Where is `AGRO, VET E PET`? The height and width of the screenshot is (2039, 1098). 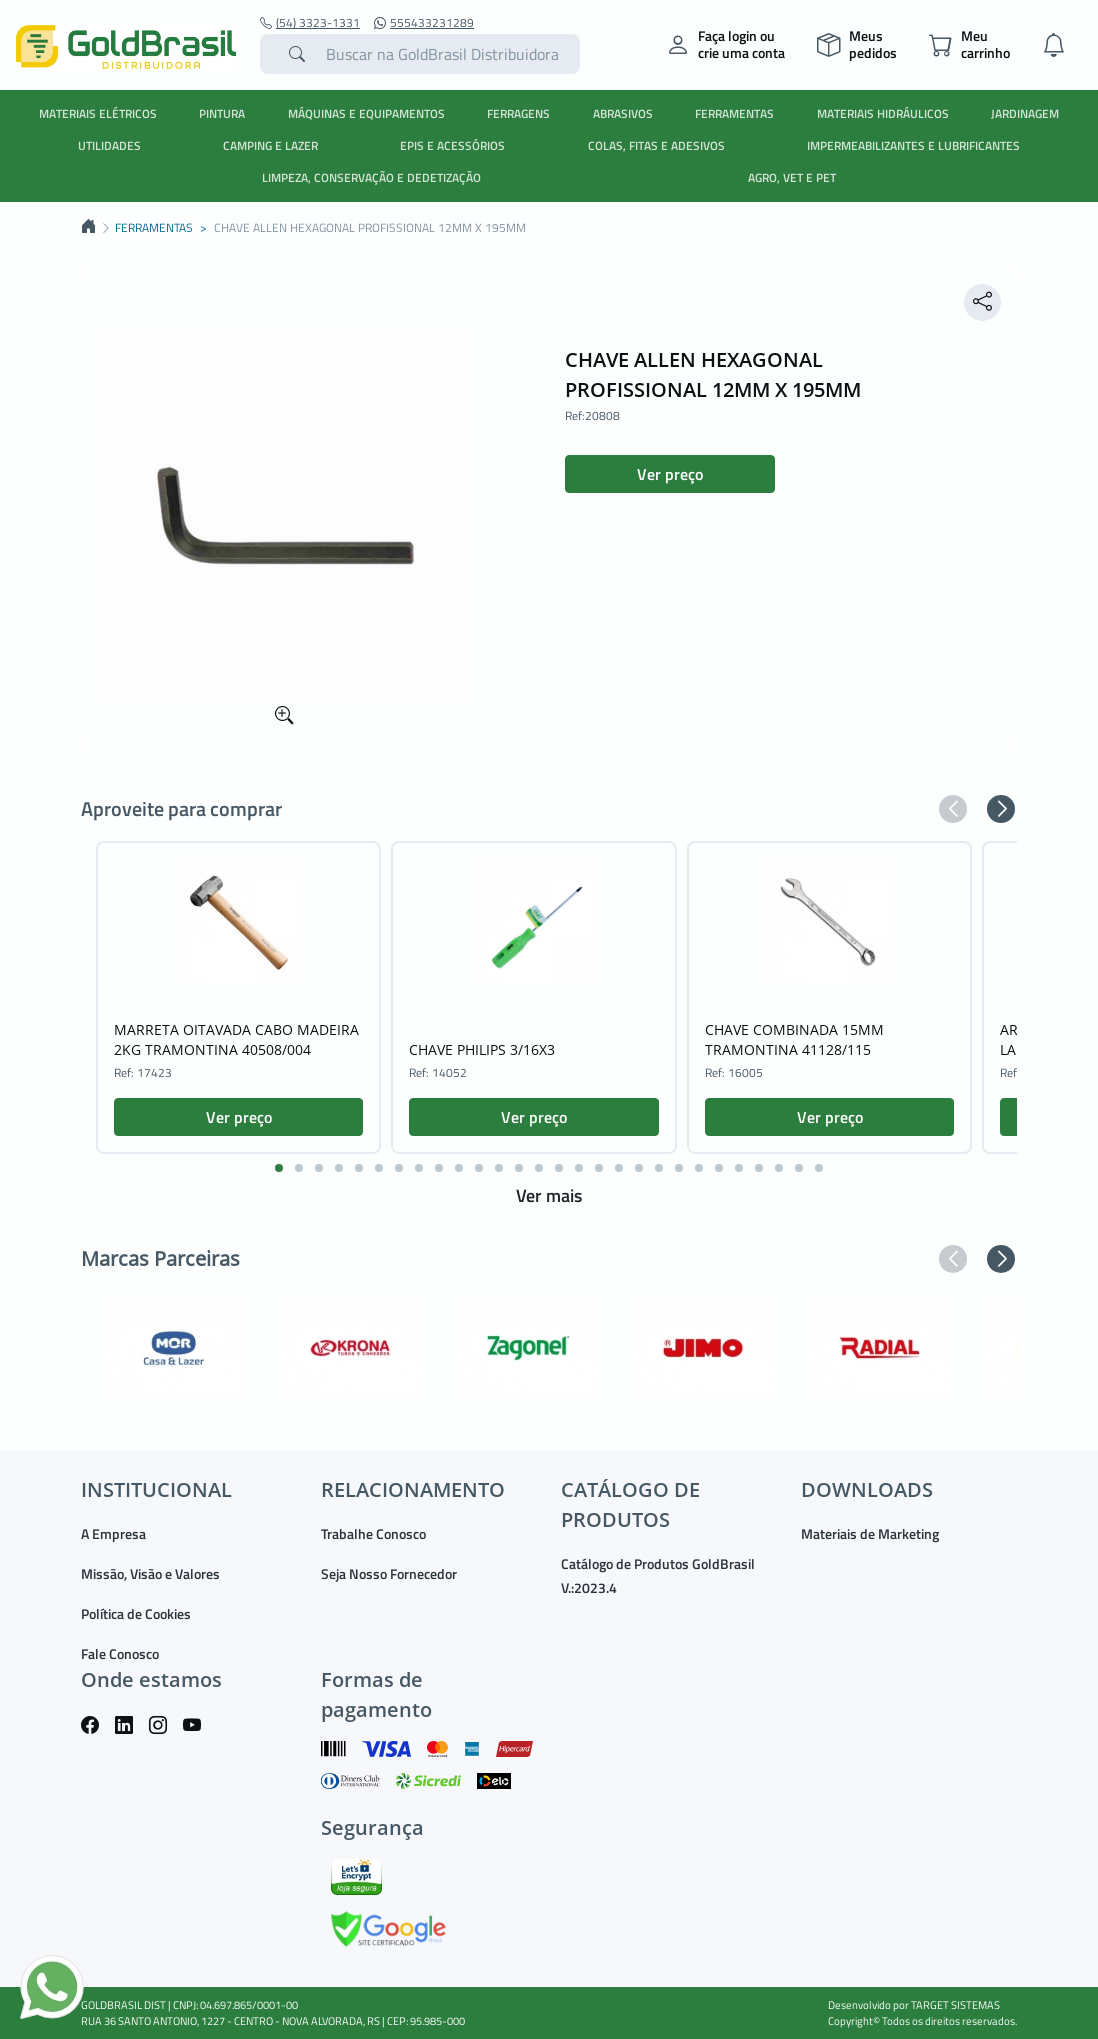
AGRO, VET E PET is located at coordinates (792, 177).